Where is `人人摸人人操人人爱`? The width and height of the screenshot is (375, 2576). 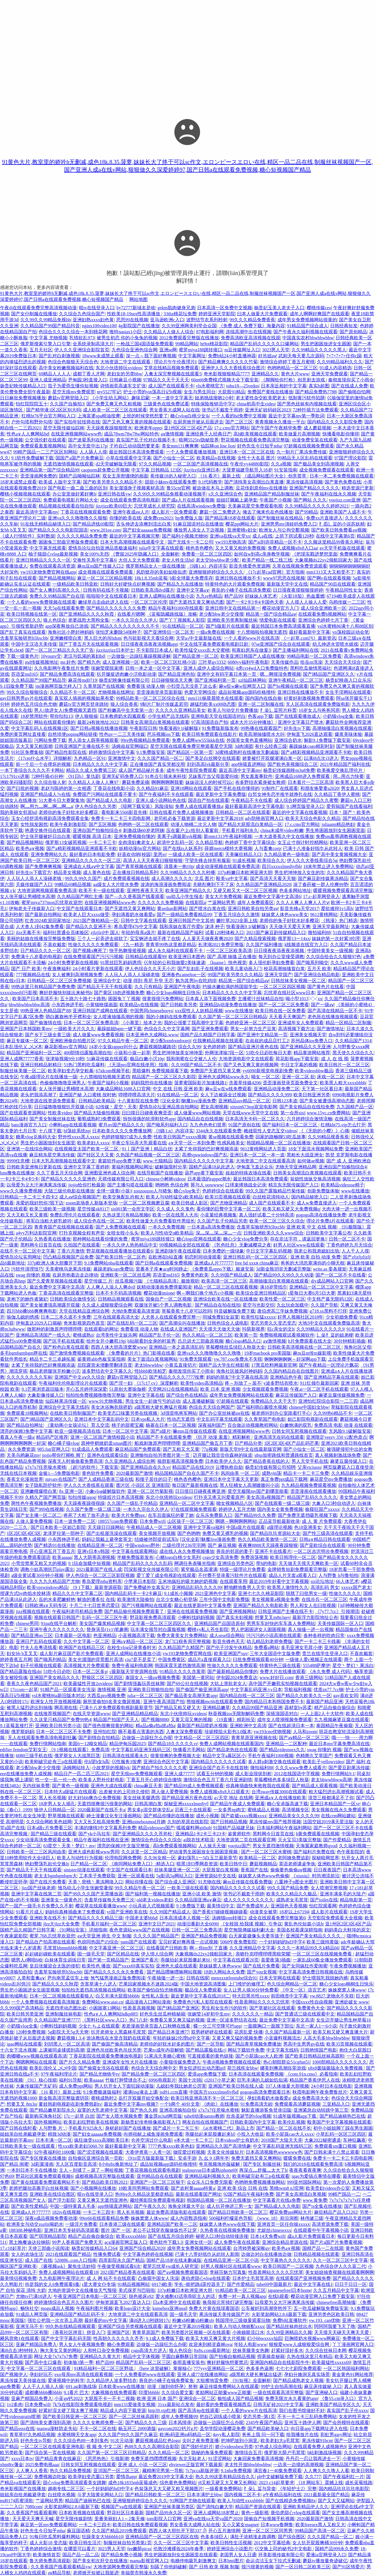 人人摸人人操人人爱 is located at coordinates (306, 602).